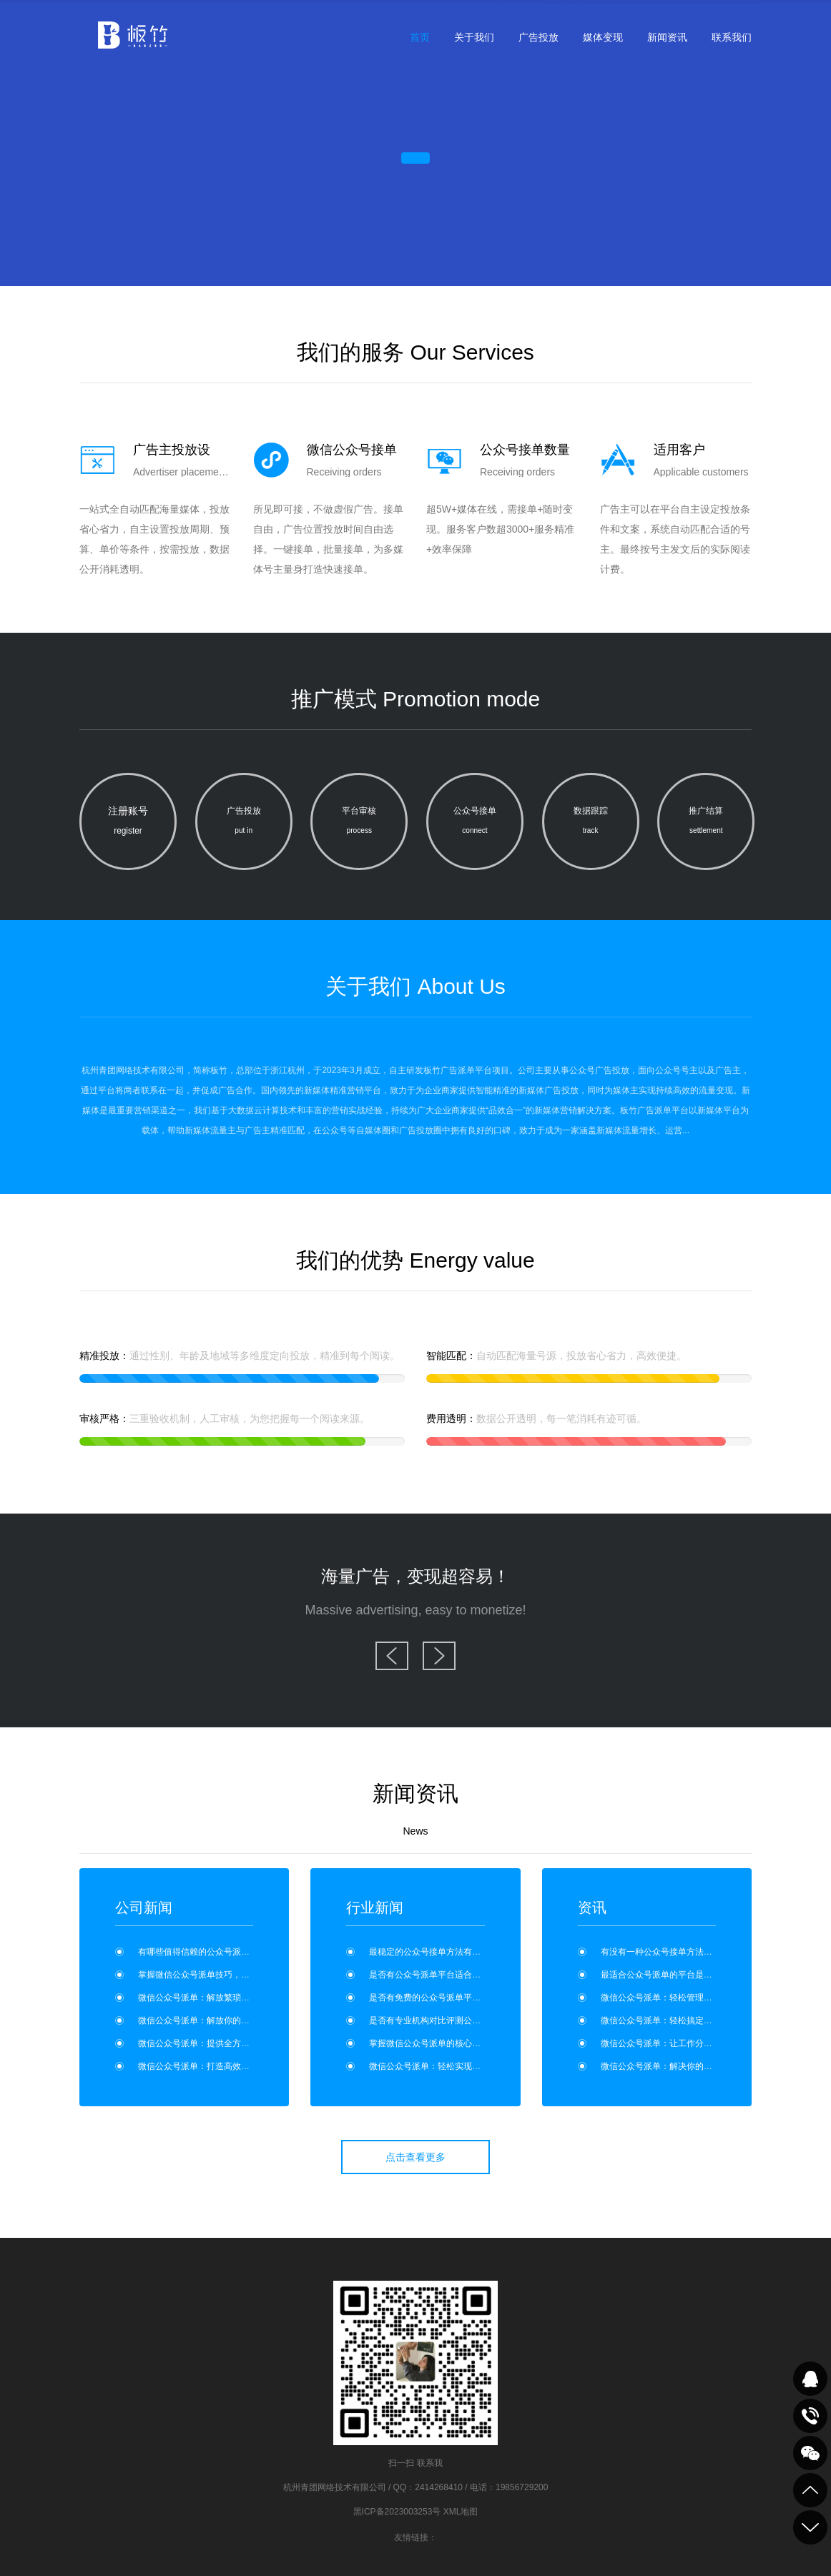  Describe the element at coordinates (429, 1998) in the screenshot. I see `是否有免费的公众号派单平台？` at that location.